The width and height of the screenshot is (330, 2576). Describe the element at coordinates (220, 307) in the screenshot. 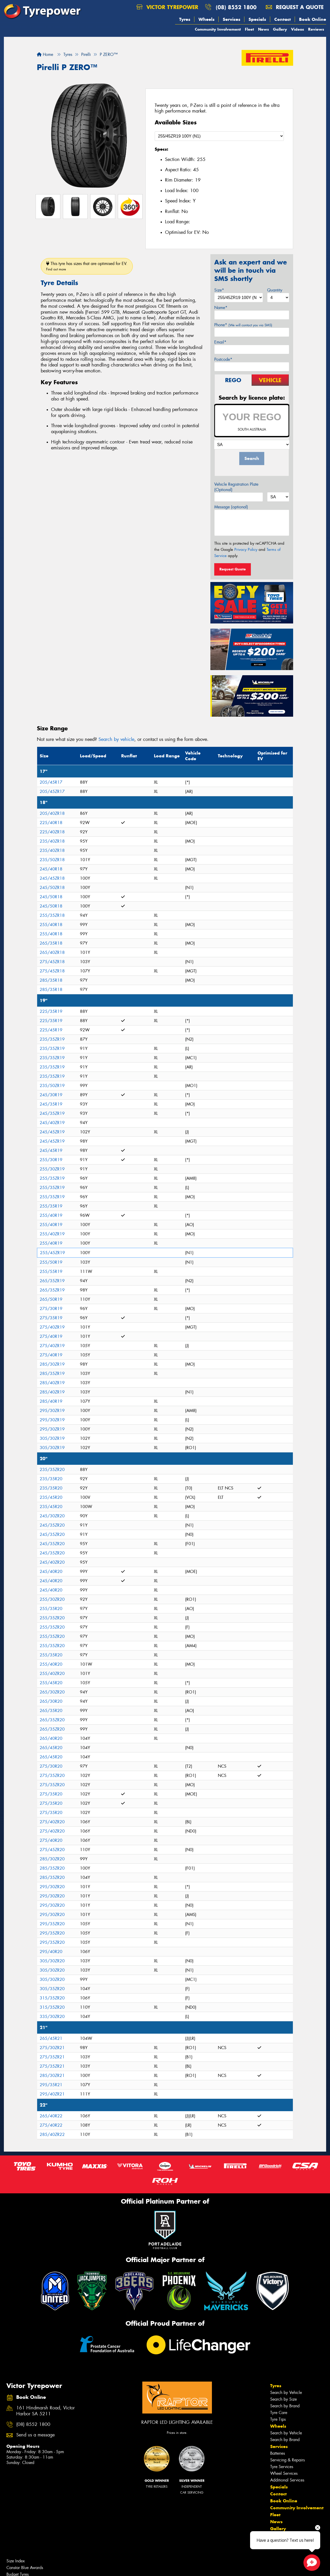

I see `Name*` at that location.